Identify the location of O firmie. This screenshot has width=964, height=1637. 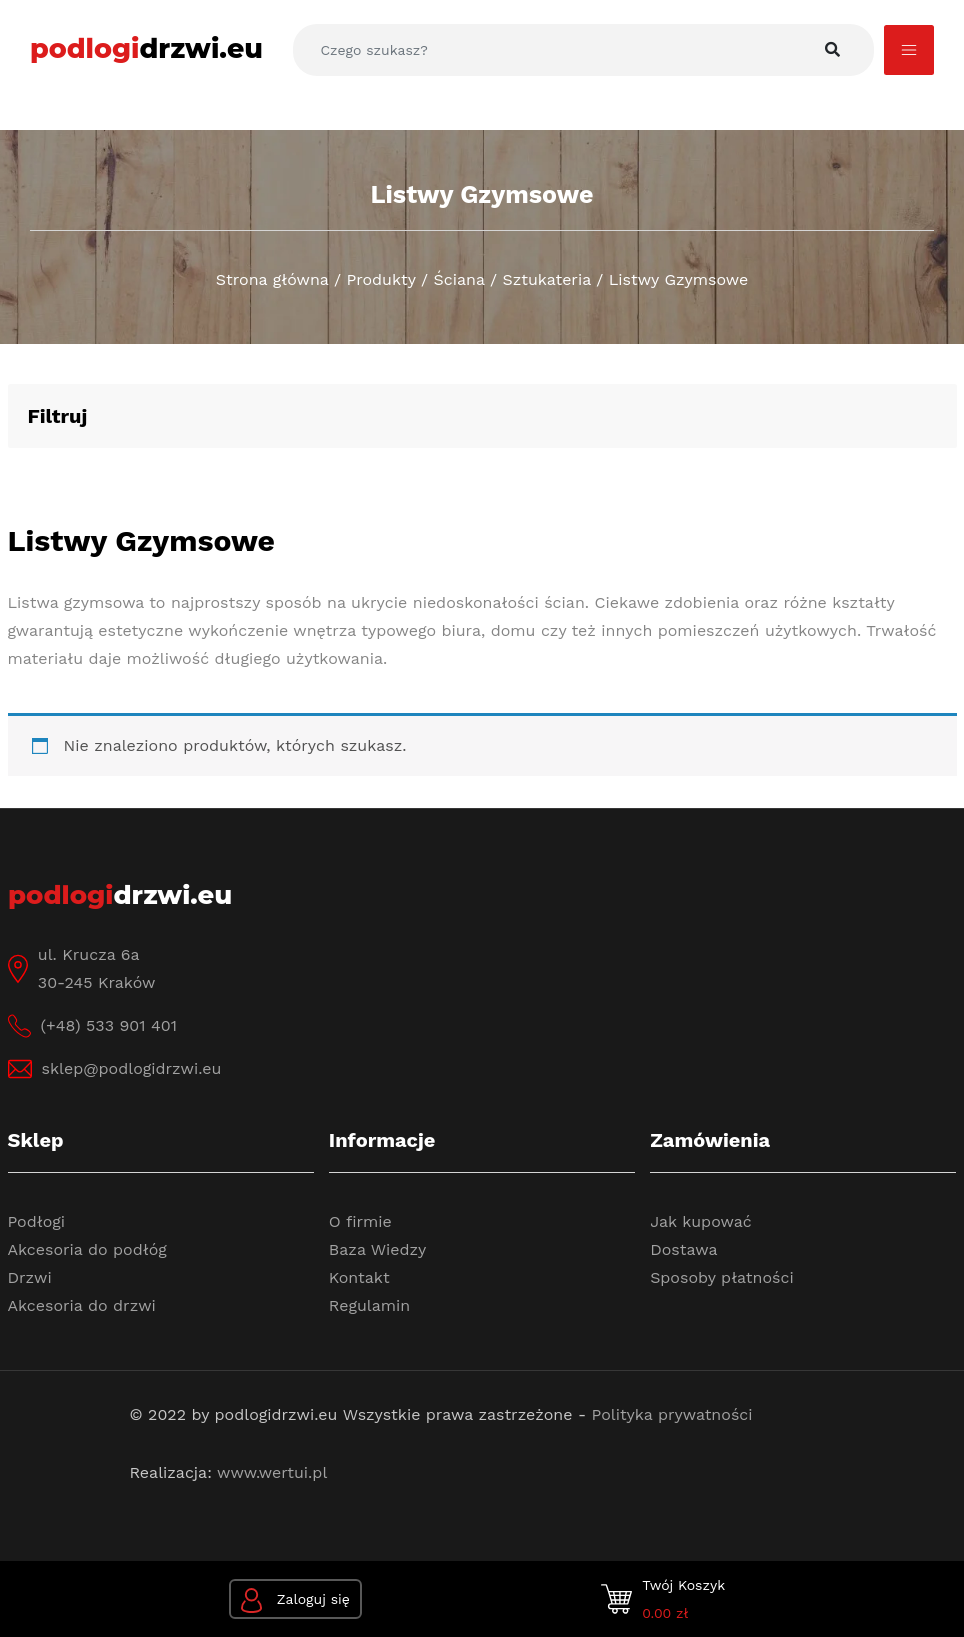
(360, 1221).